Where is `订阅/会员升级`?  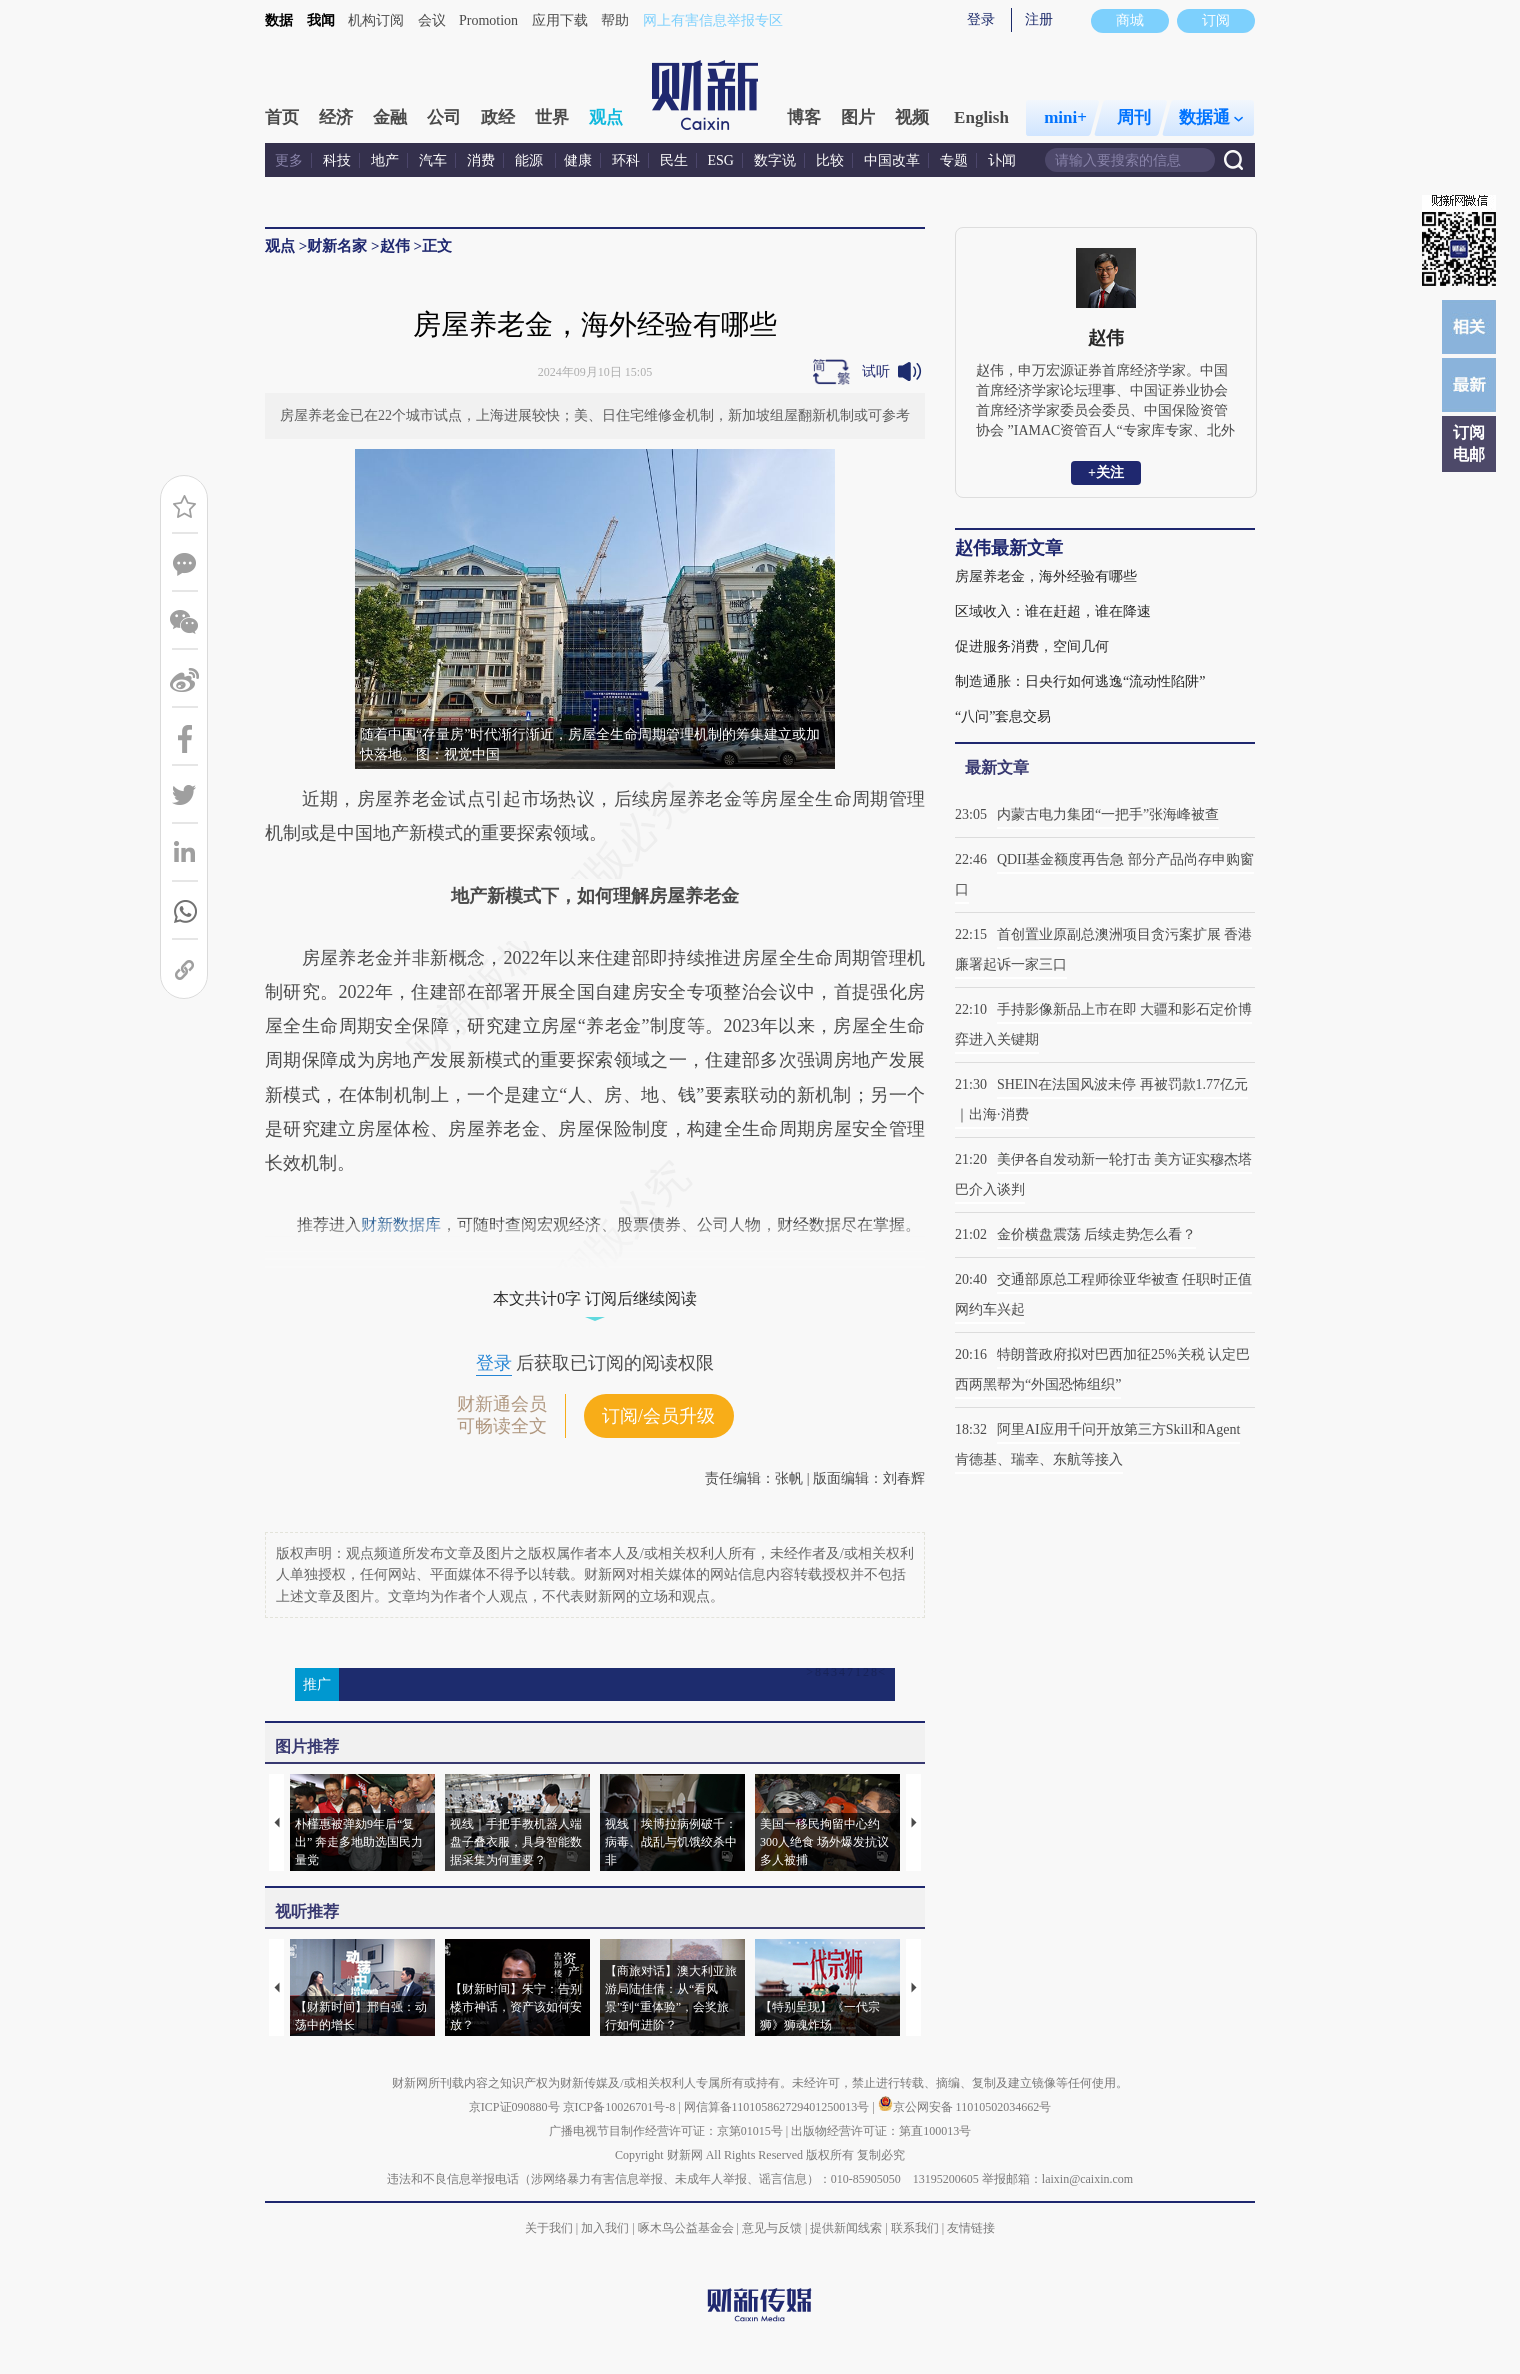 订阅/会员升级 is located at coordinates (658, 1416).